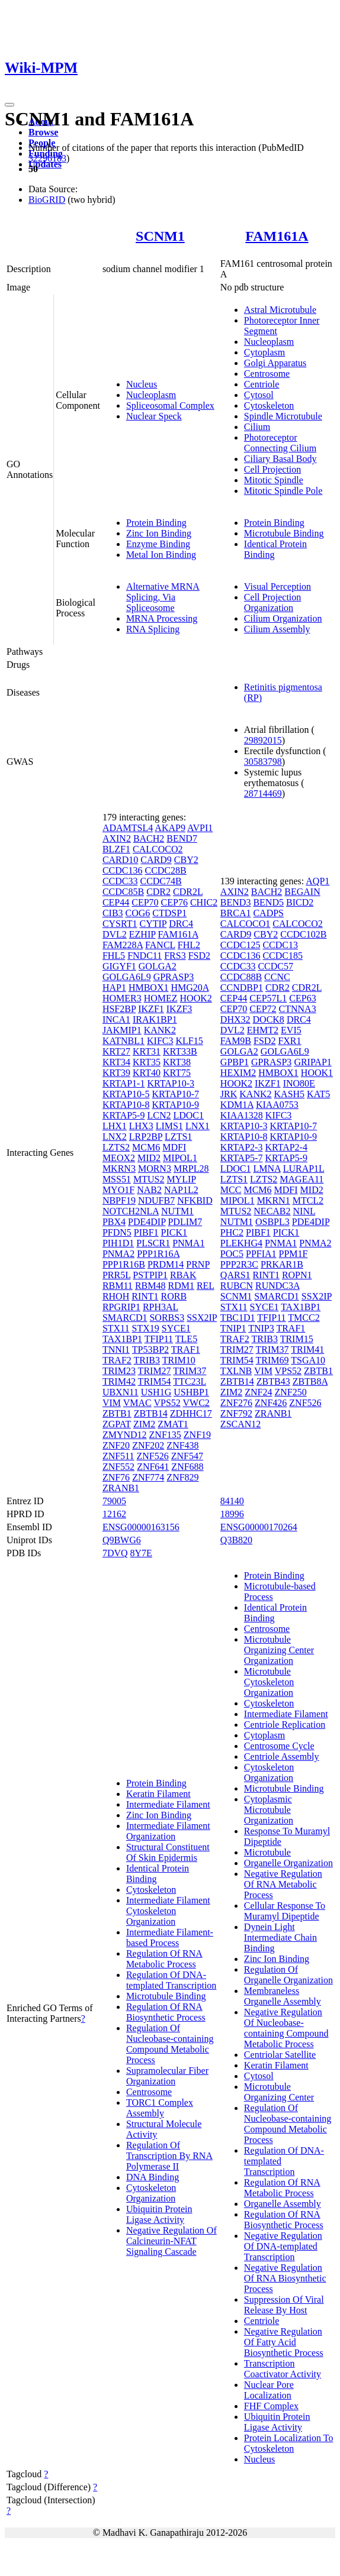  What do you see at coordinates (116, 1424) in the screenshot?
I see `ZGPAT` at bounding box center [116, 1424].